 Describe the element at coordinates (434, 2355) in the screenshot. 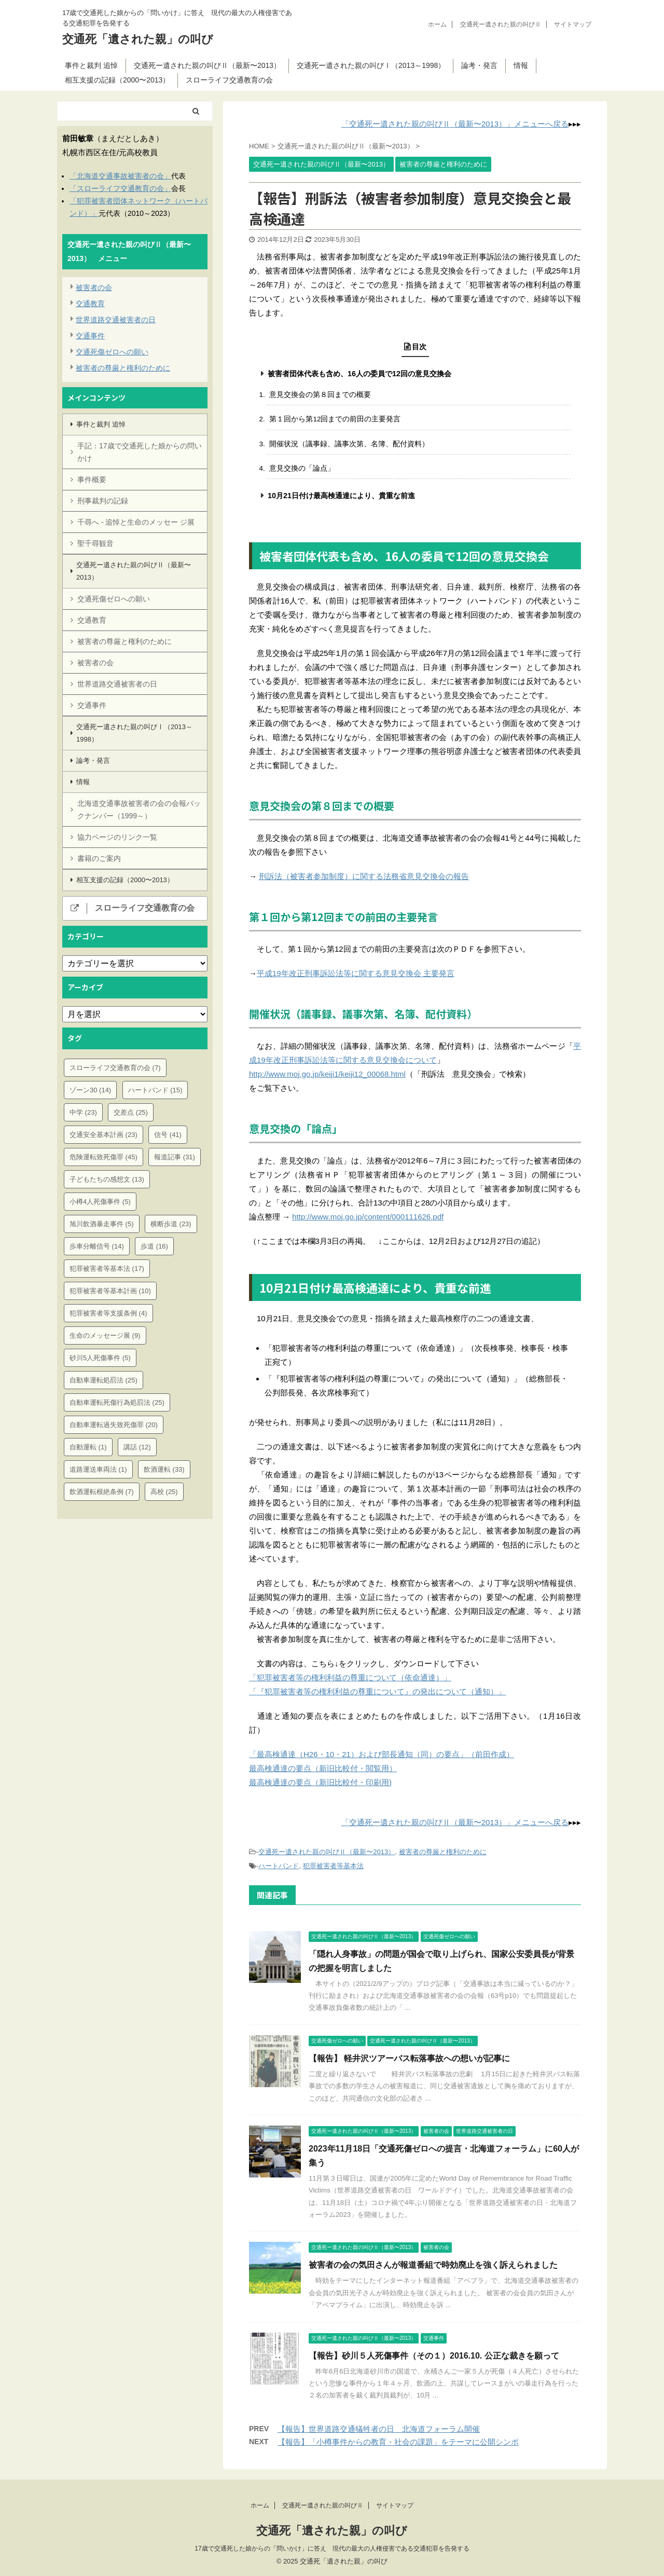

I see `【報告】砂川５人死傷事件（その１）2016.10. 公正な裁きを願って` at that location.